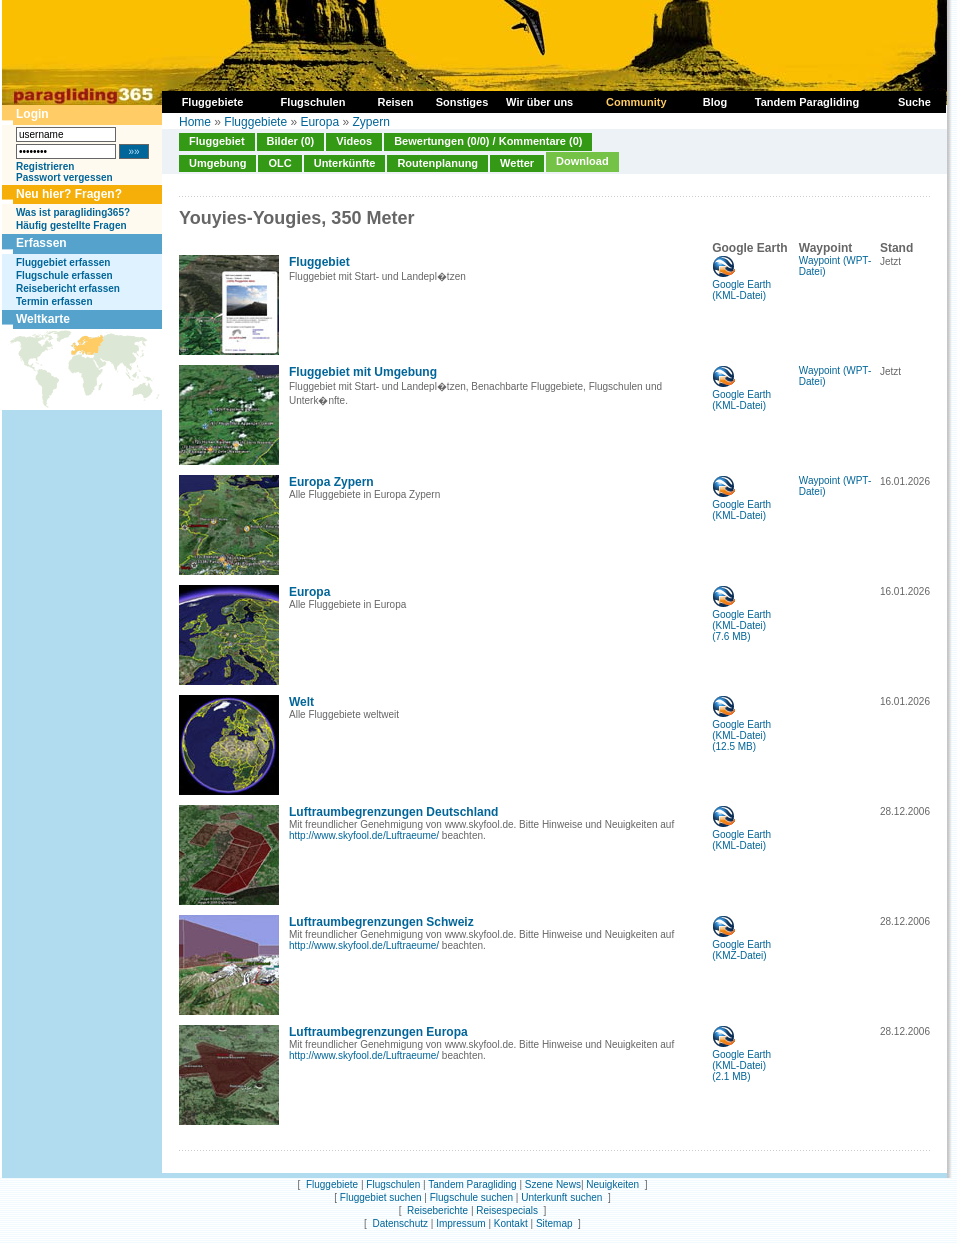 This screenshot has height=1244, width=957. What do you see at coordinates (517, 163) in the screenshot?
I see `Wetter` at bounding box center [517, 163].